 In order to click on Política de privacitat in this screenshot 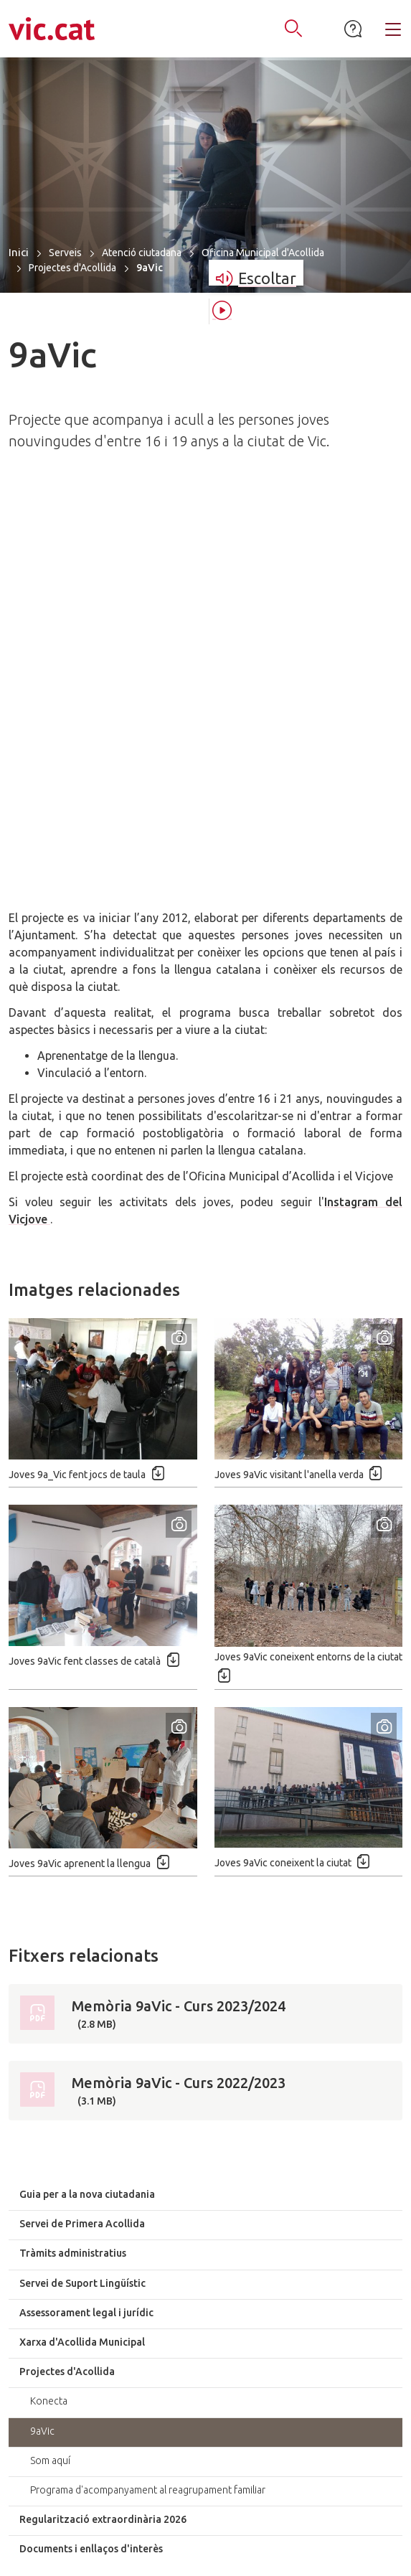, I will do `click(149, 2551)`.